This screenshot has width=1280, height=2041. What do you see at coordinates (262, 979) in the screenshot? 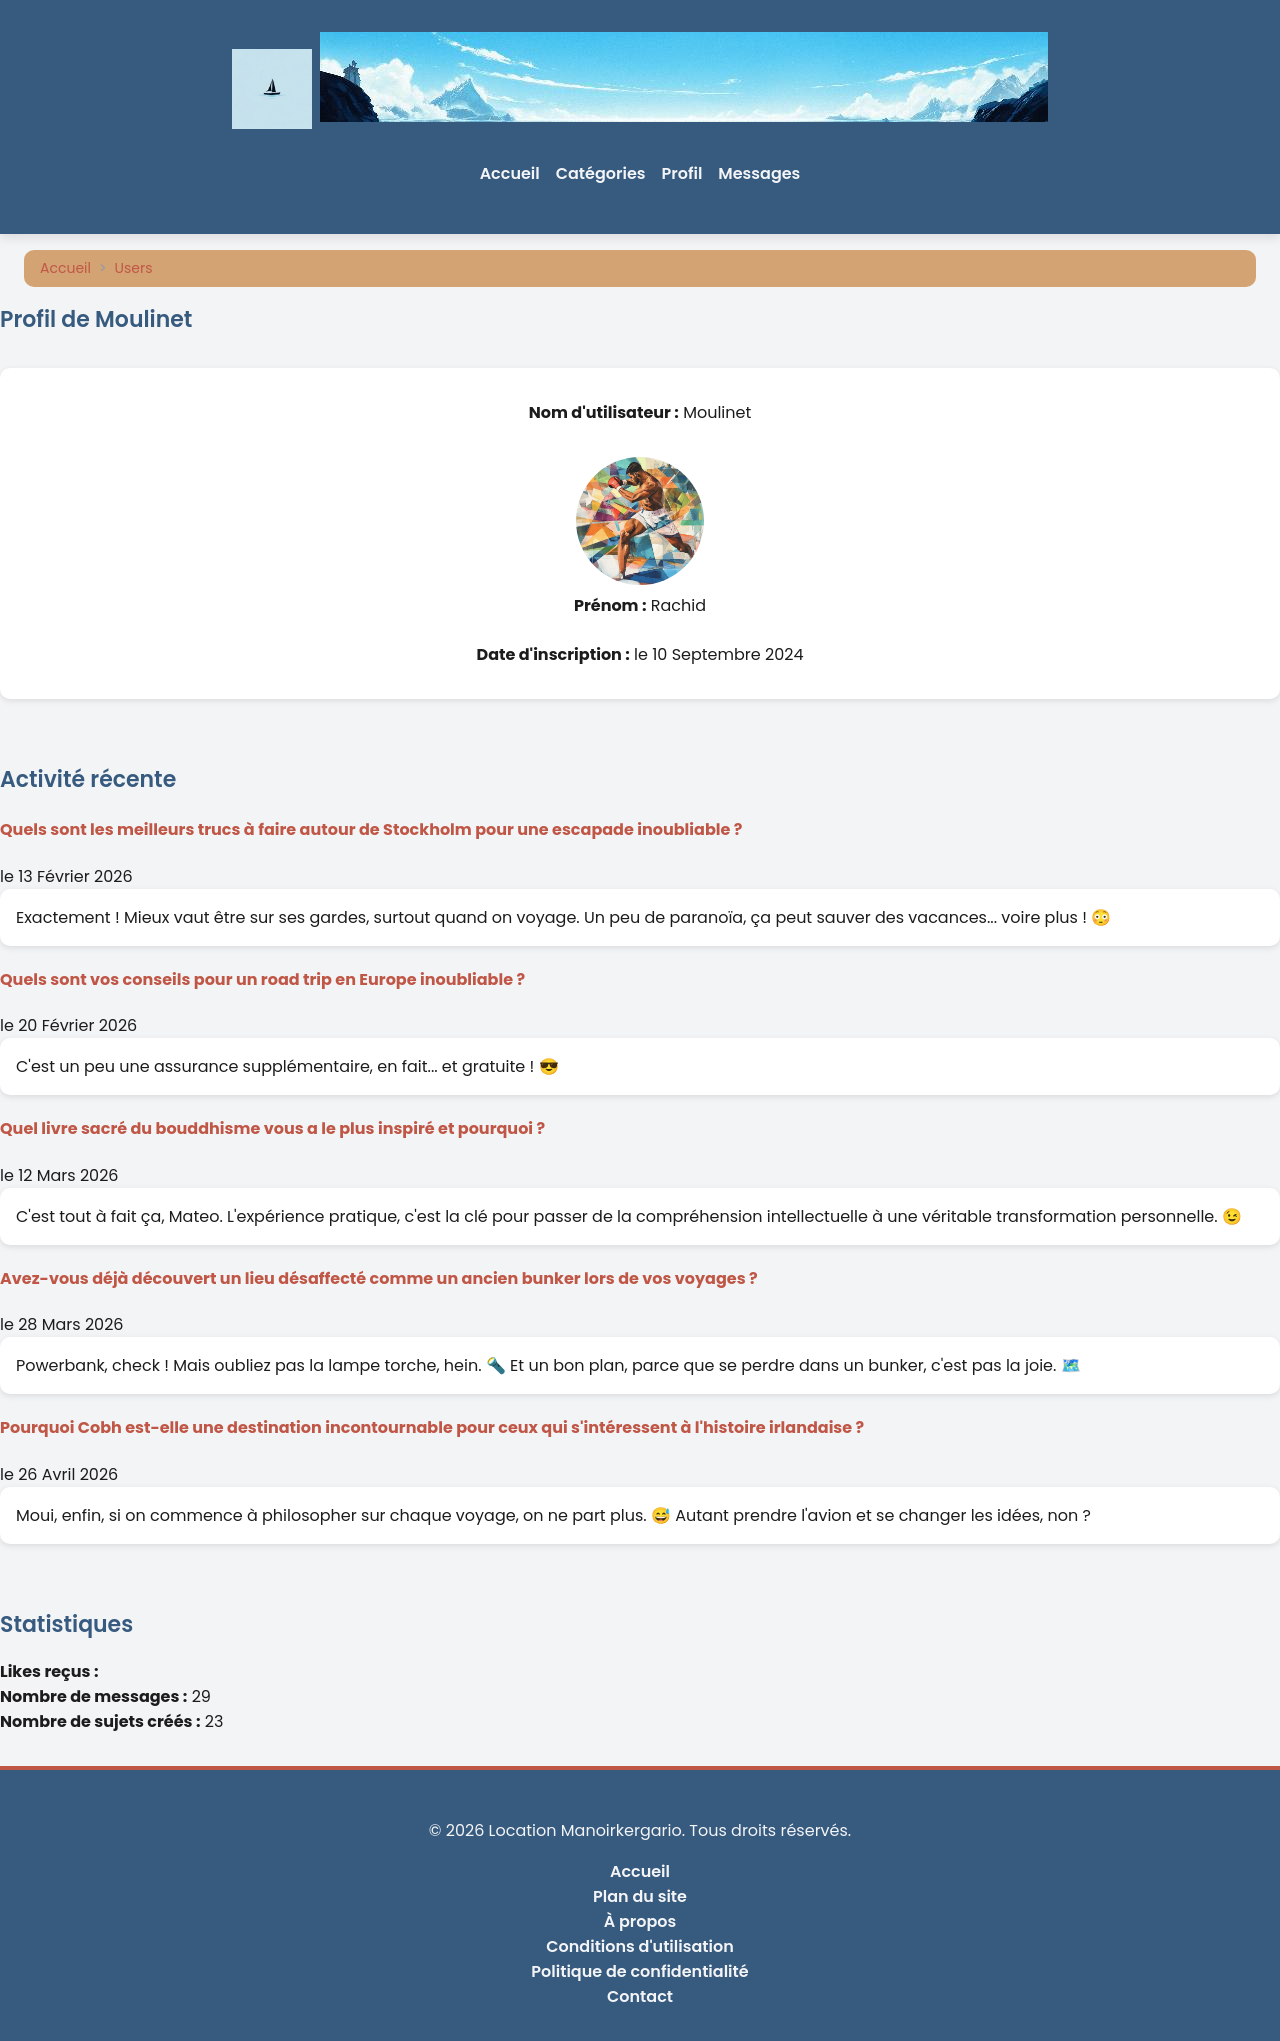
I see `Quels sont vos conseils pour un road trip en Europe inoubliable ?` at bounding box center [262, 979].